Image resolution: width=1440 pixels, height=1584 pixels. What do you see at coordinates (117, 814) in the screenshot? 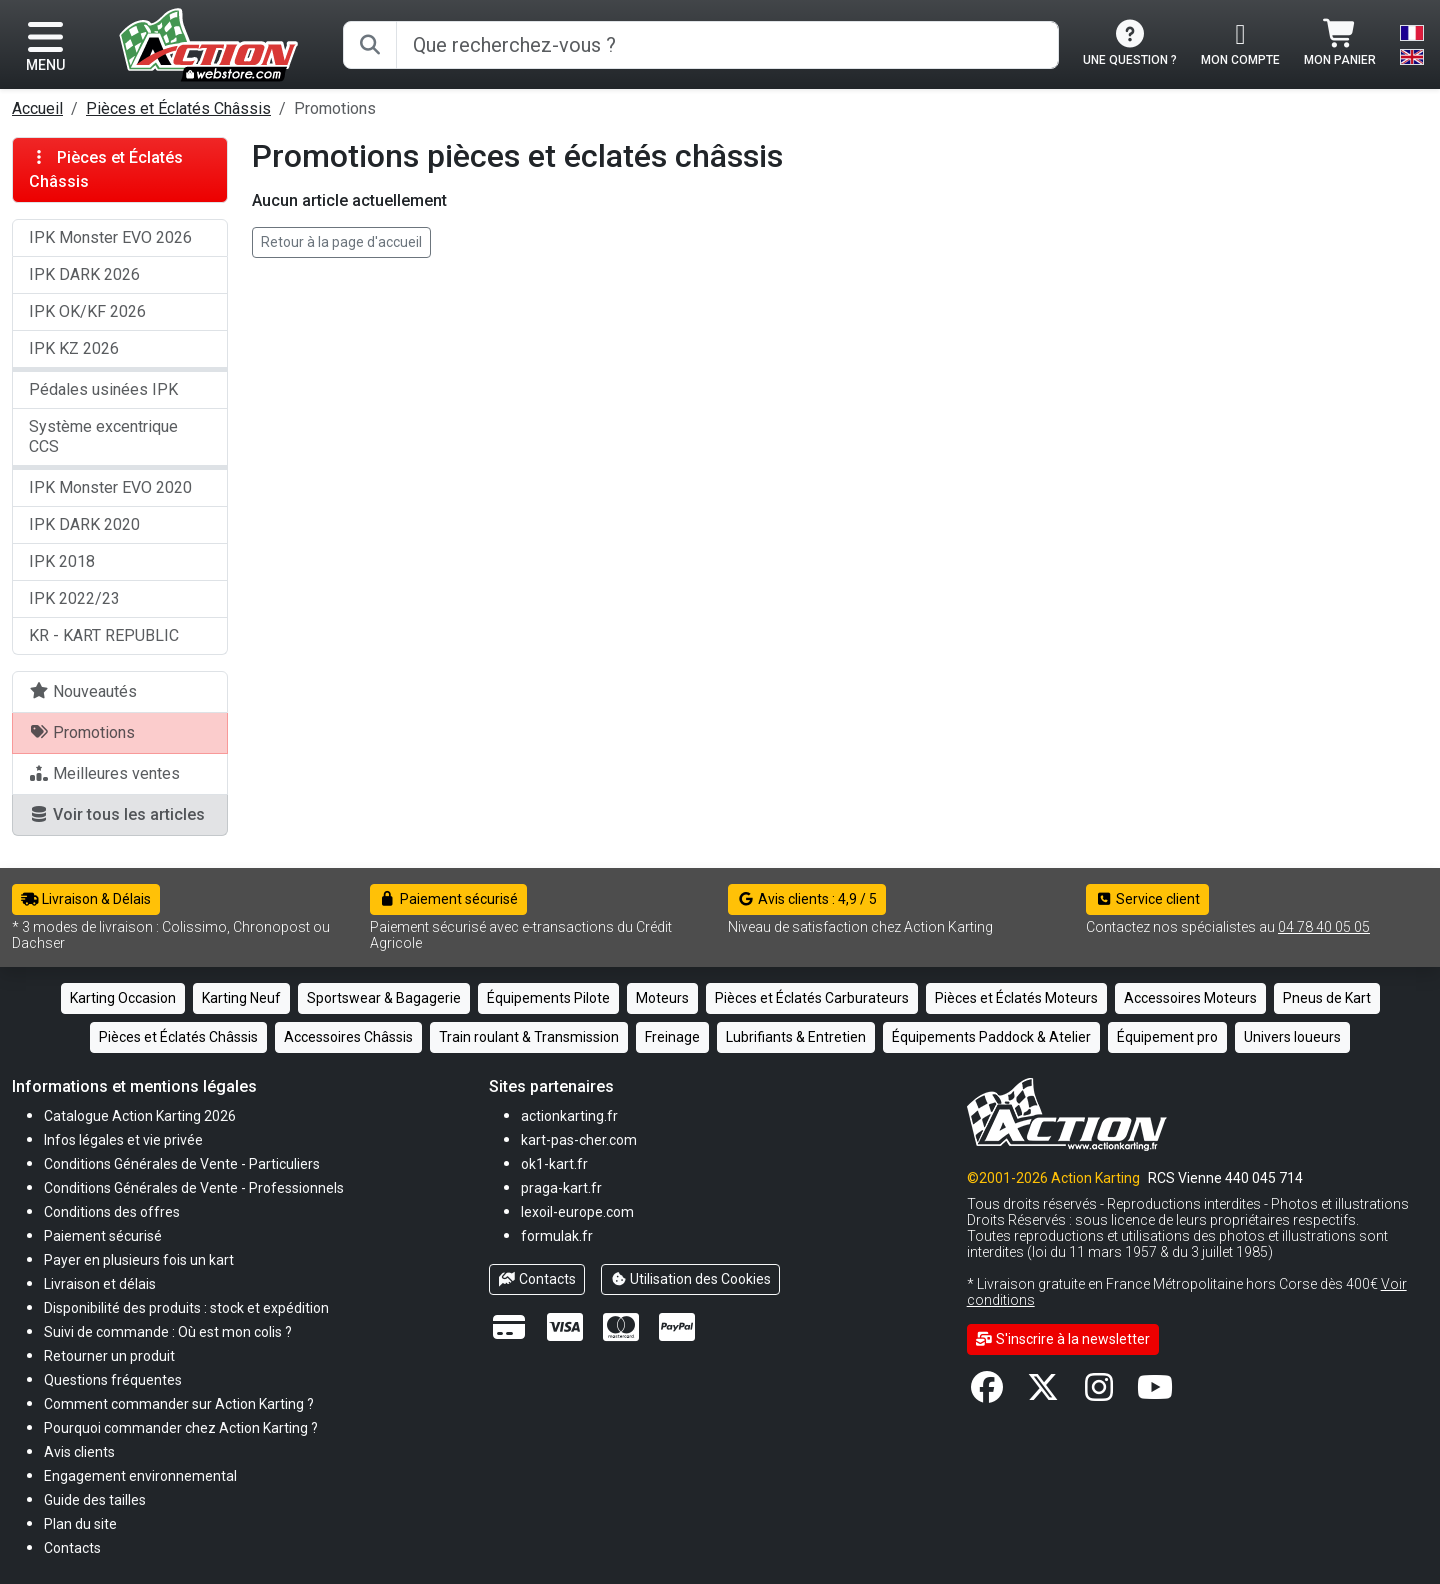
I see `Voir tous les articles` at bounding box center [117, 814].